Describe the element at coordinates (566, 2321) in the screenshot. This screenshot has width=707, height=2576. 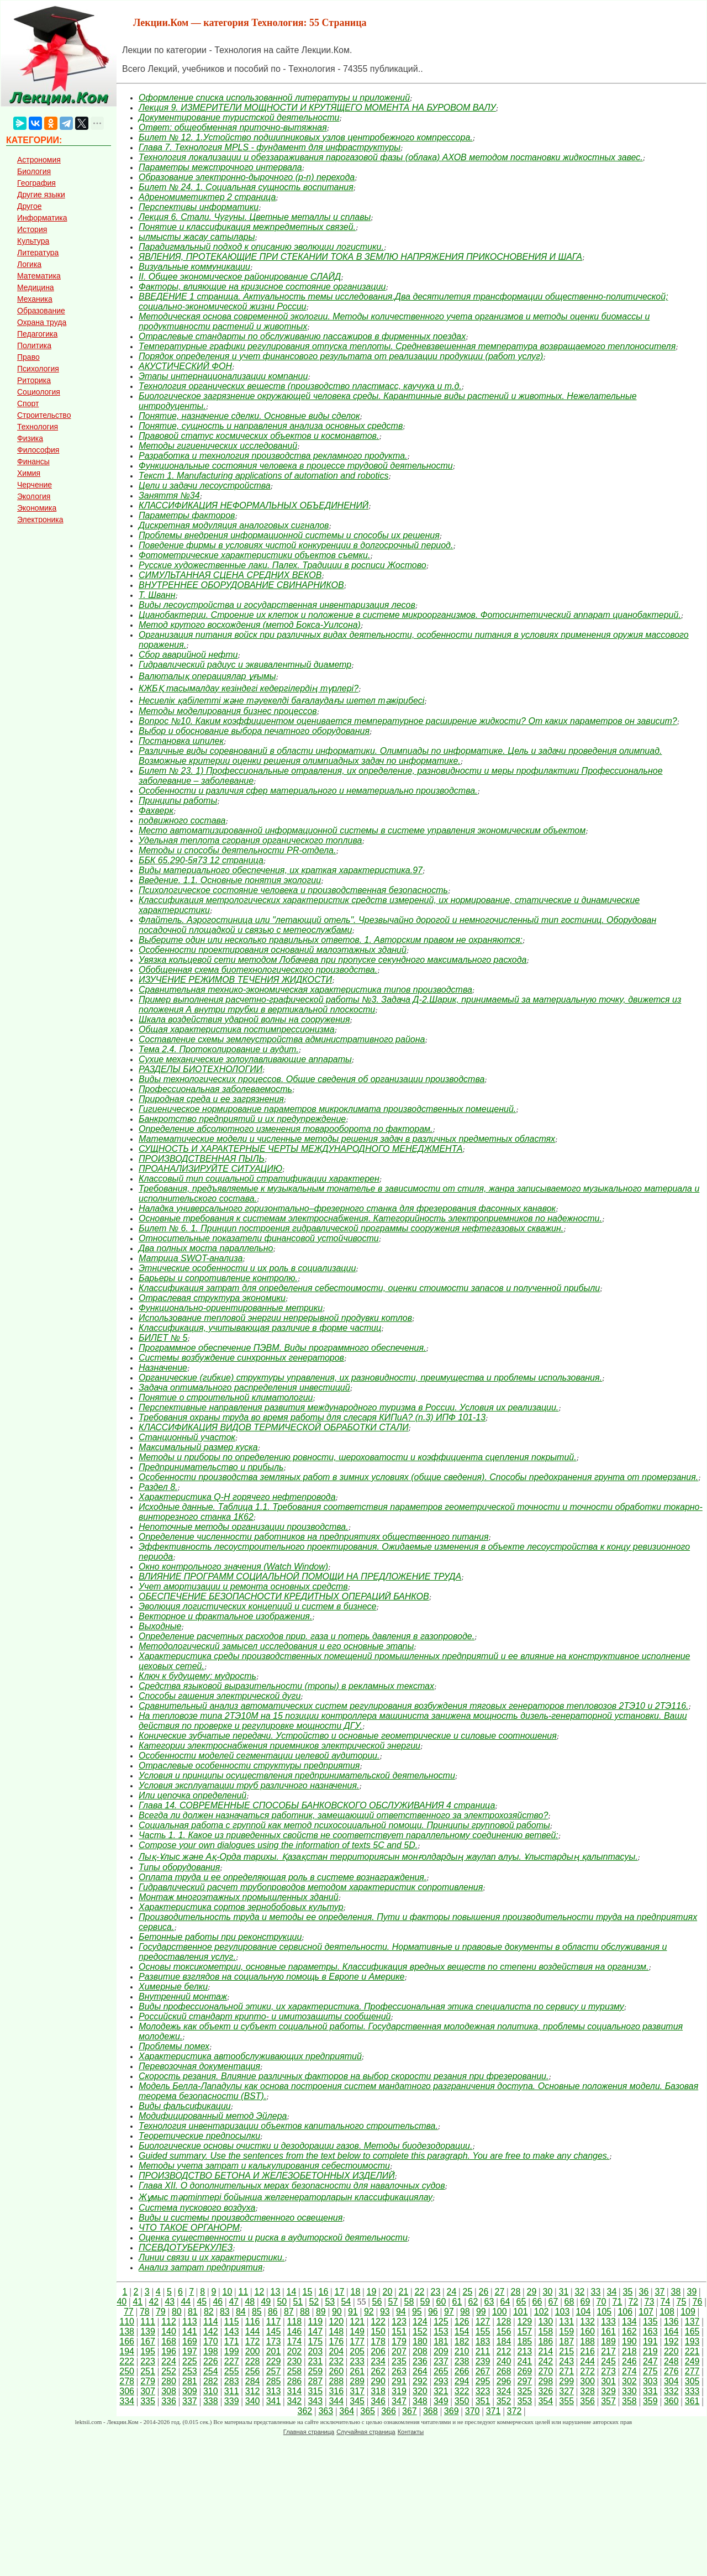
I see `131` at that location.